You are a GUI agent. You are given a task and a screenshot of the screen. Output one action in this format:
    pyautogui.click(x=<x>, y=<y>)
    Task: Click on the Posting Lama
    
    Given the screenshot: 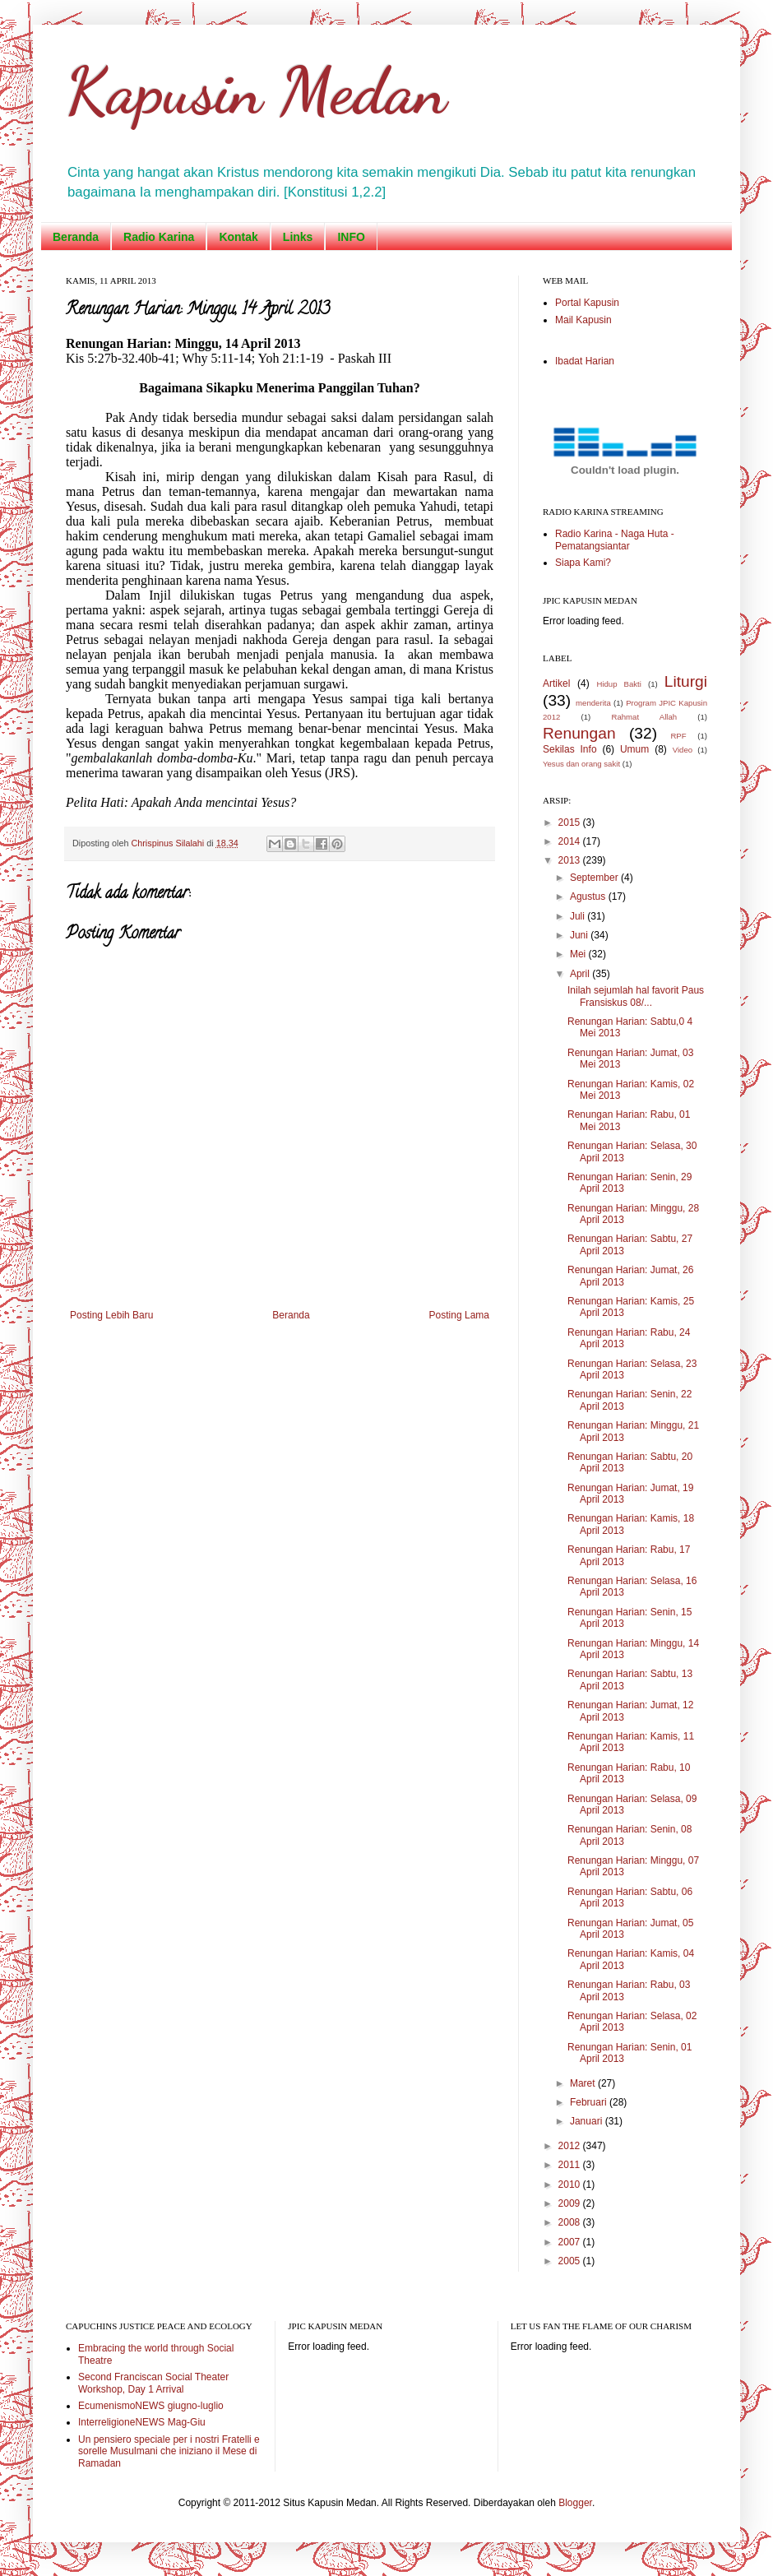 What is the action you would take?
    pyautogui.click(x=459, y=1315)
    